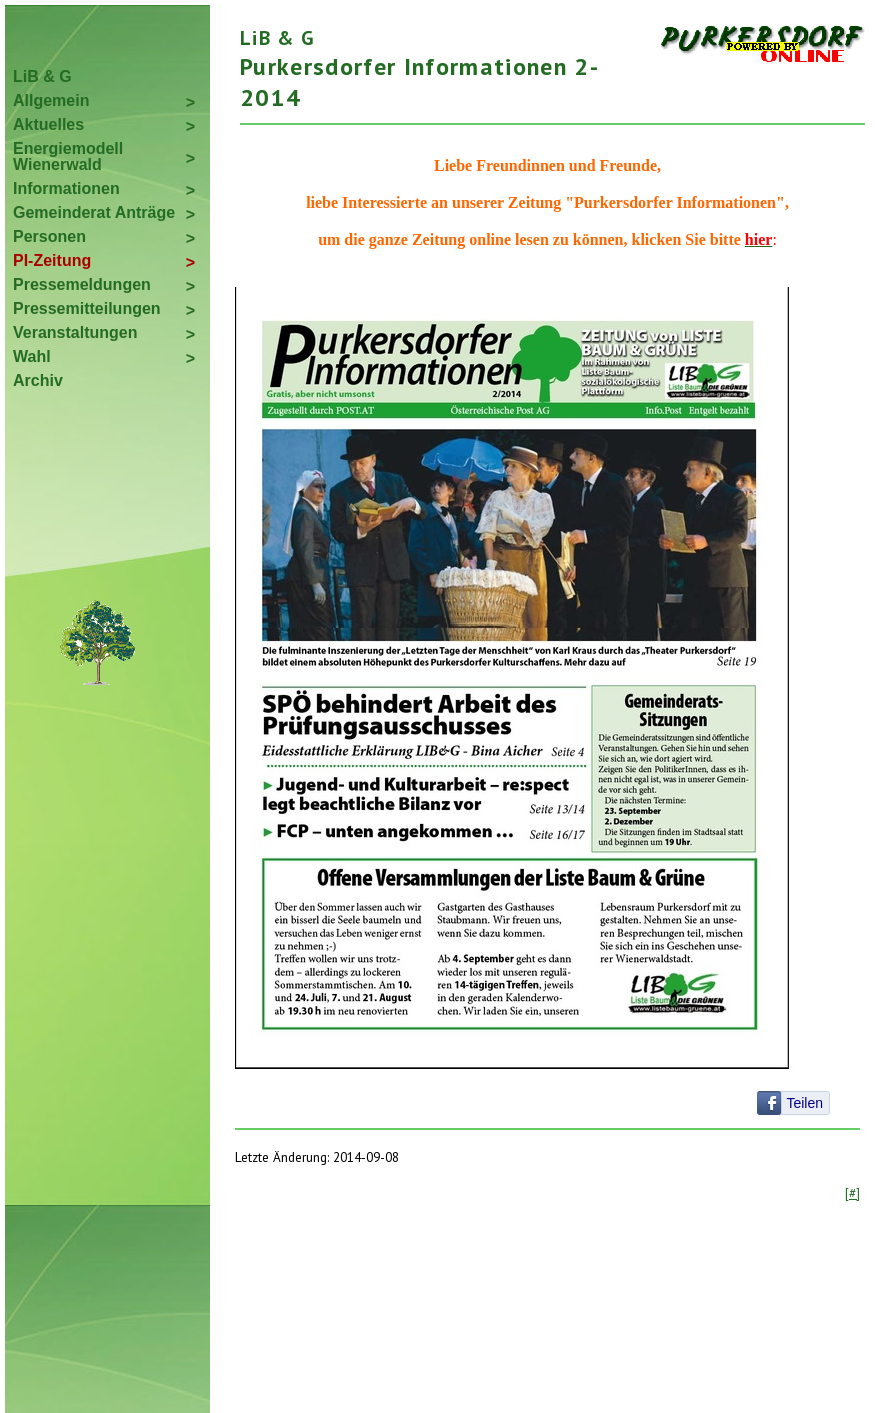 This screenshot has height=1413, width=875. What do you see at coordinates (75, 332) in the screenshot?
I see `Veranstaltungen` at bounding box center [75, 332].